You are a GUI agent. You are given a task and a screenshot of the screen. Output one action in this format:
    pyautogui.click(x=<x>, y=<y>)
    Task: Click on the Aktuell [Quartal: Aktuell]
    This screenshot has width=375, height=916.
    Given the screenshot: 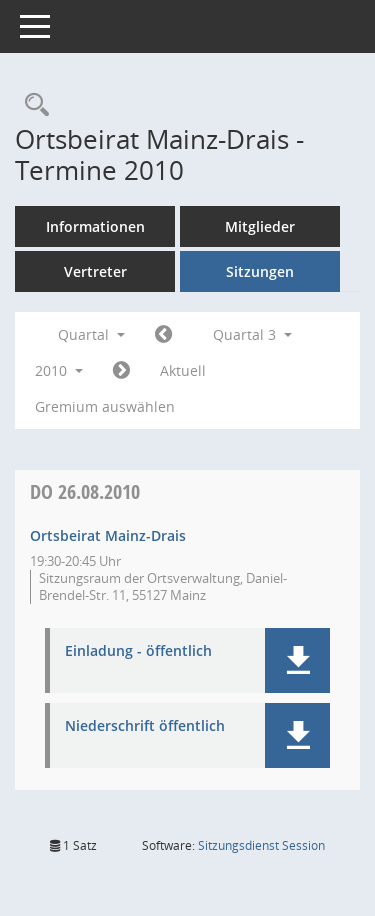 What is the action you would take?
    pyautogui.click(x=183, y=370)
    